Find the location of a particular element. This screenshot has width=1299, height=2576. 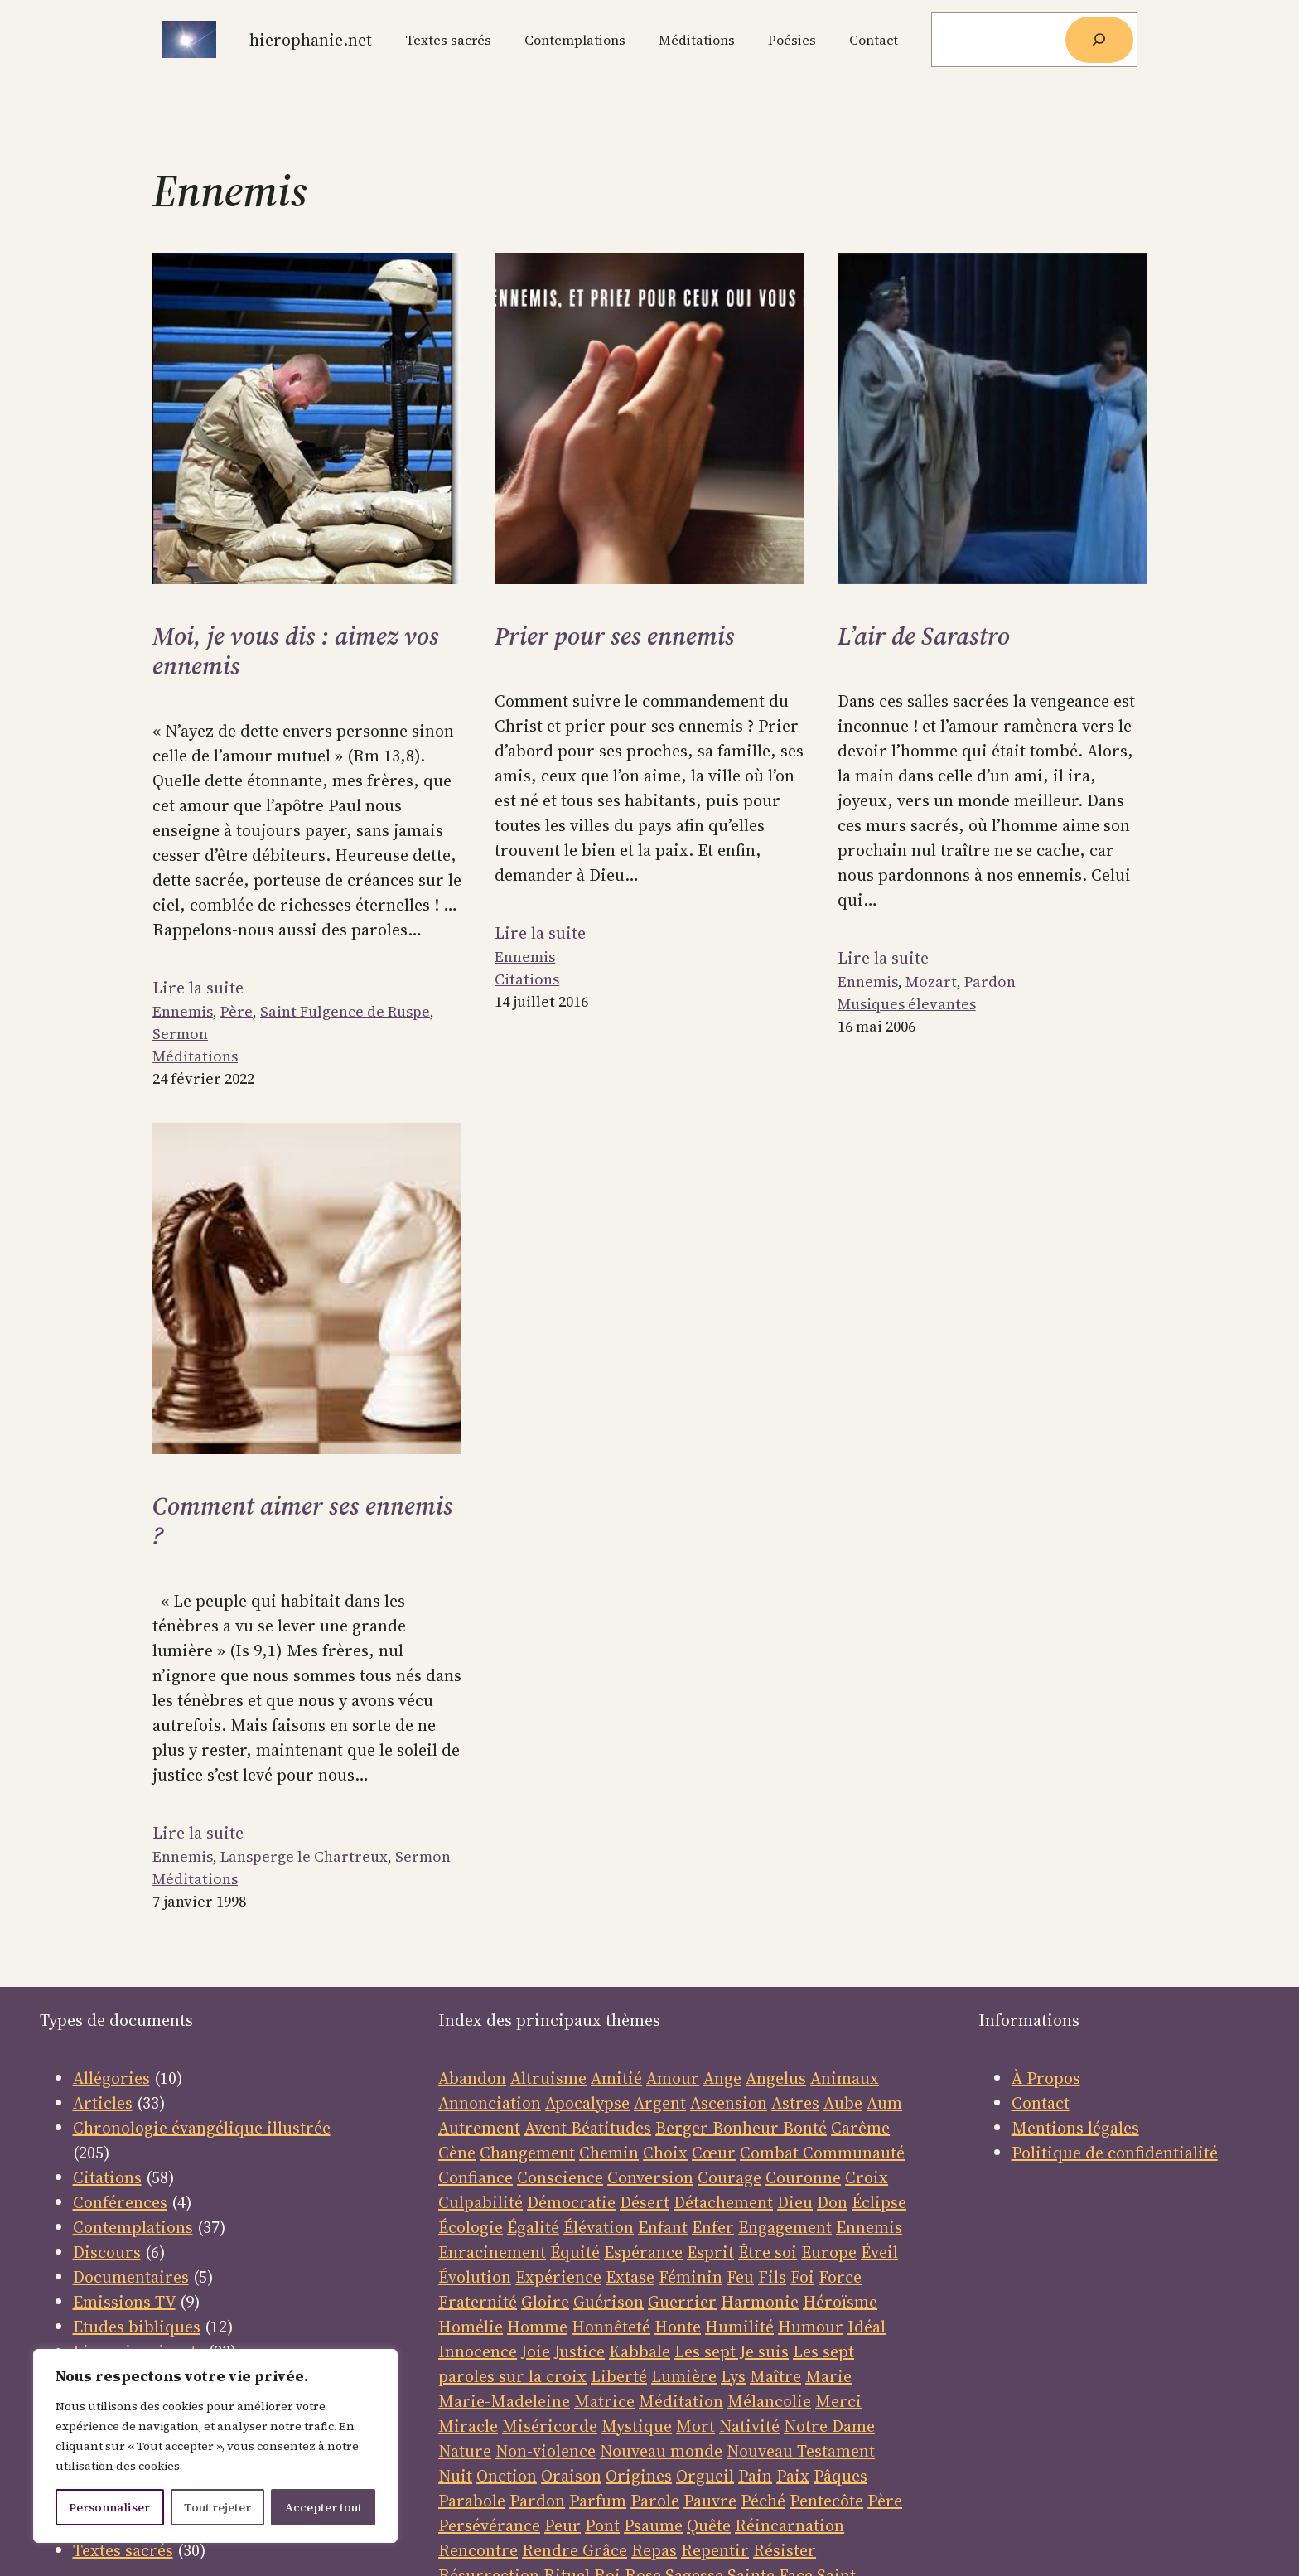

Aube is located at coordinates (842, 2102).